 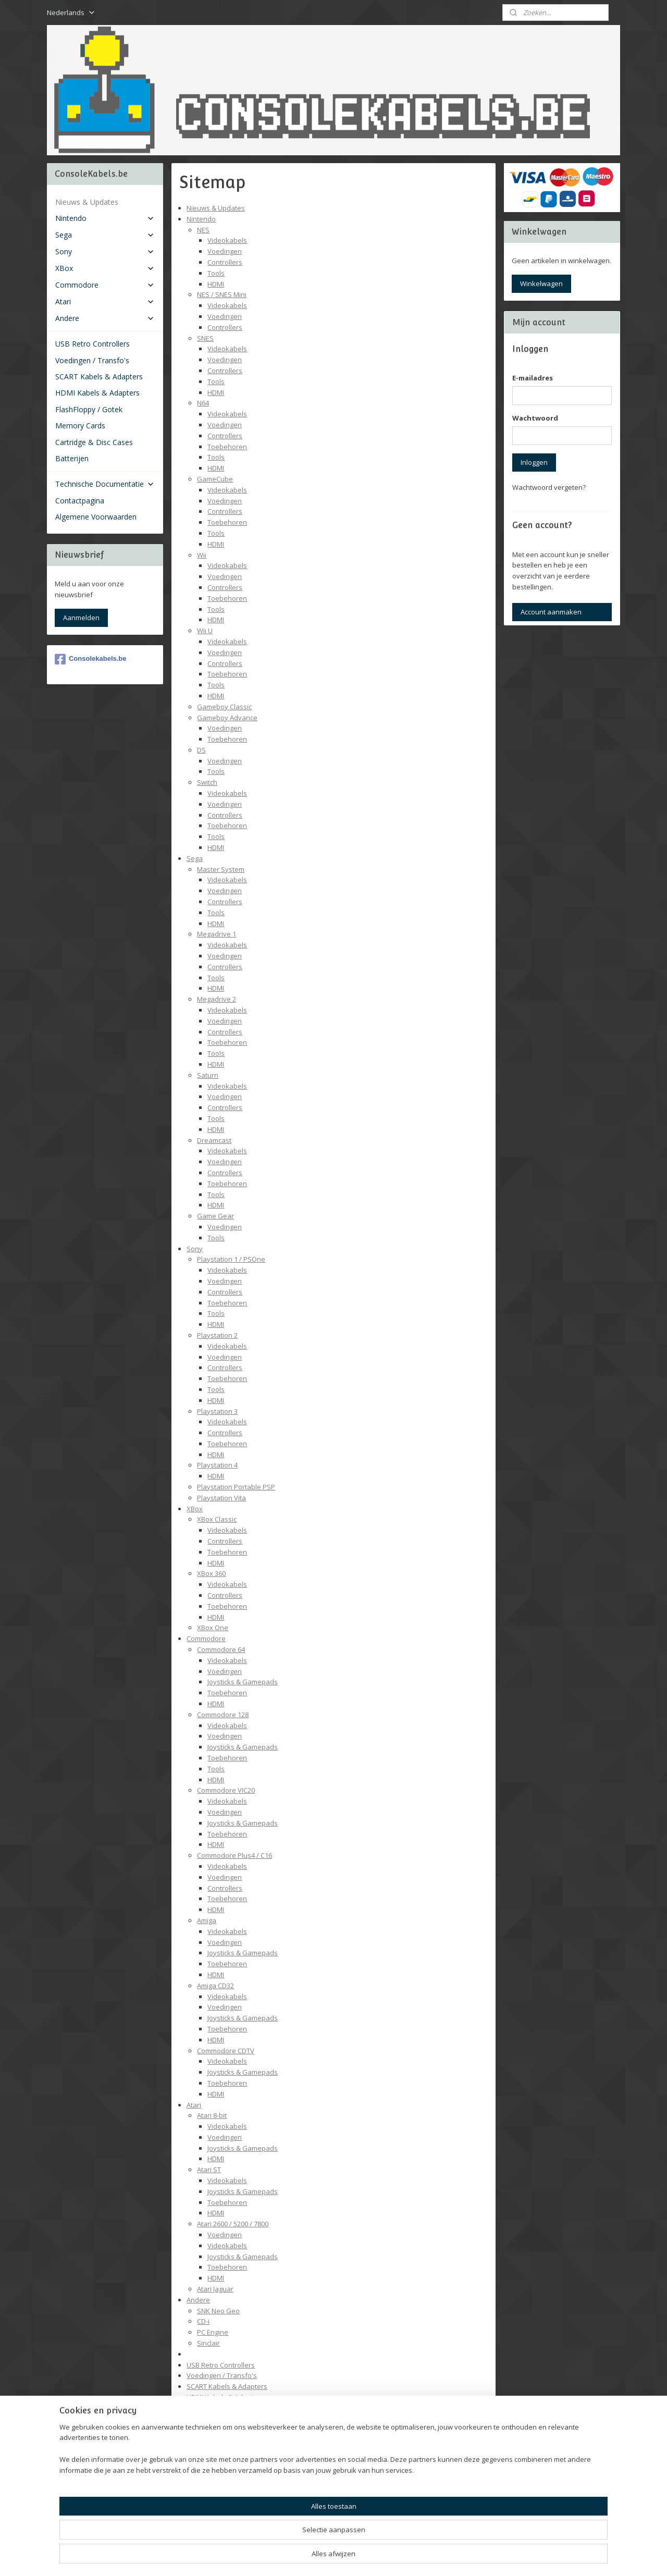 I want to click on GameCube, so click(x=215, y=479).